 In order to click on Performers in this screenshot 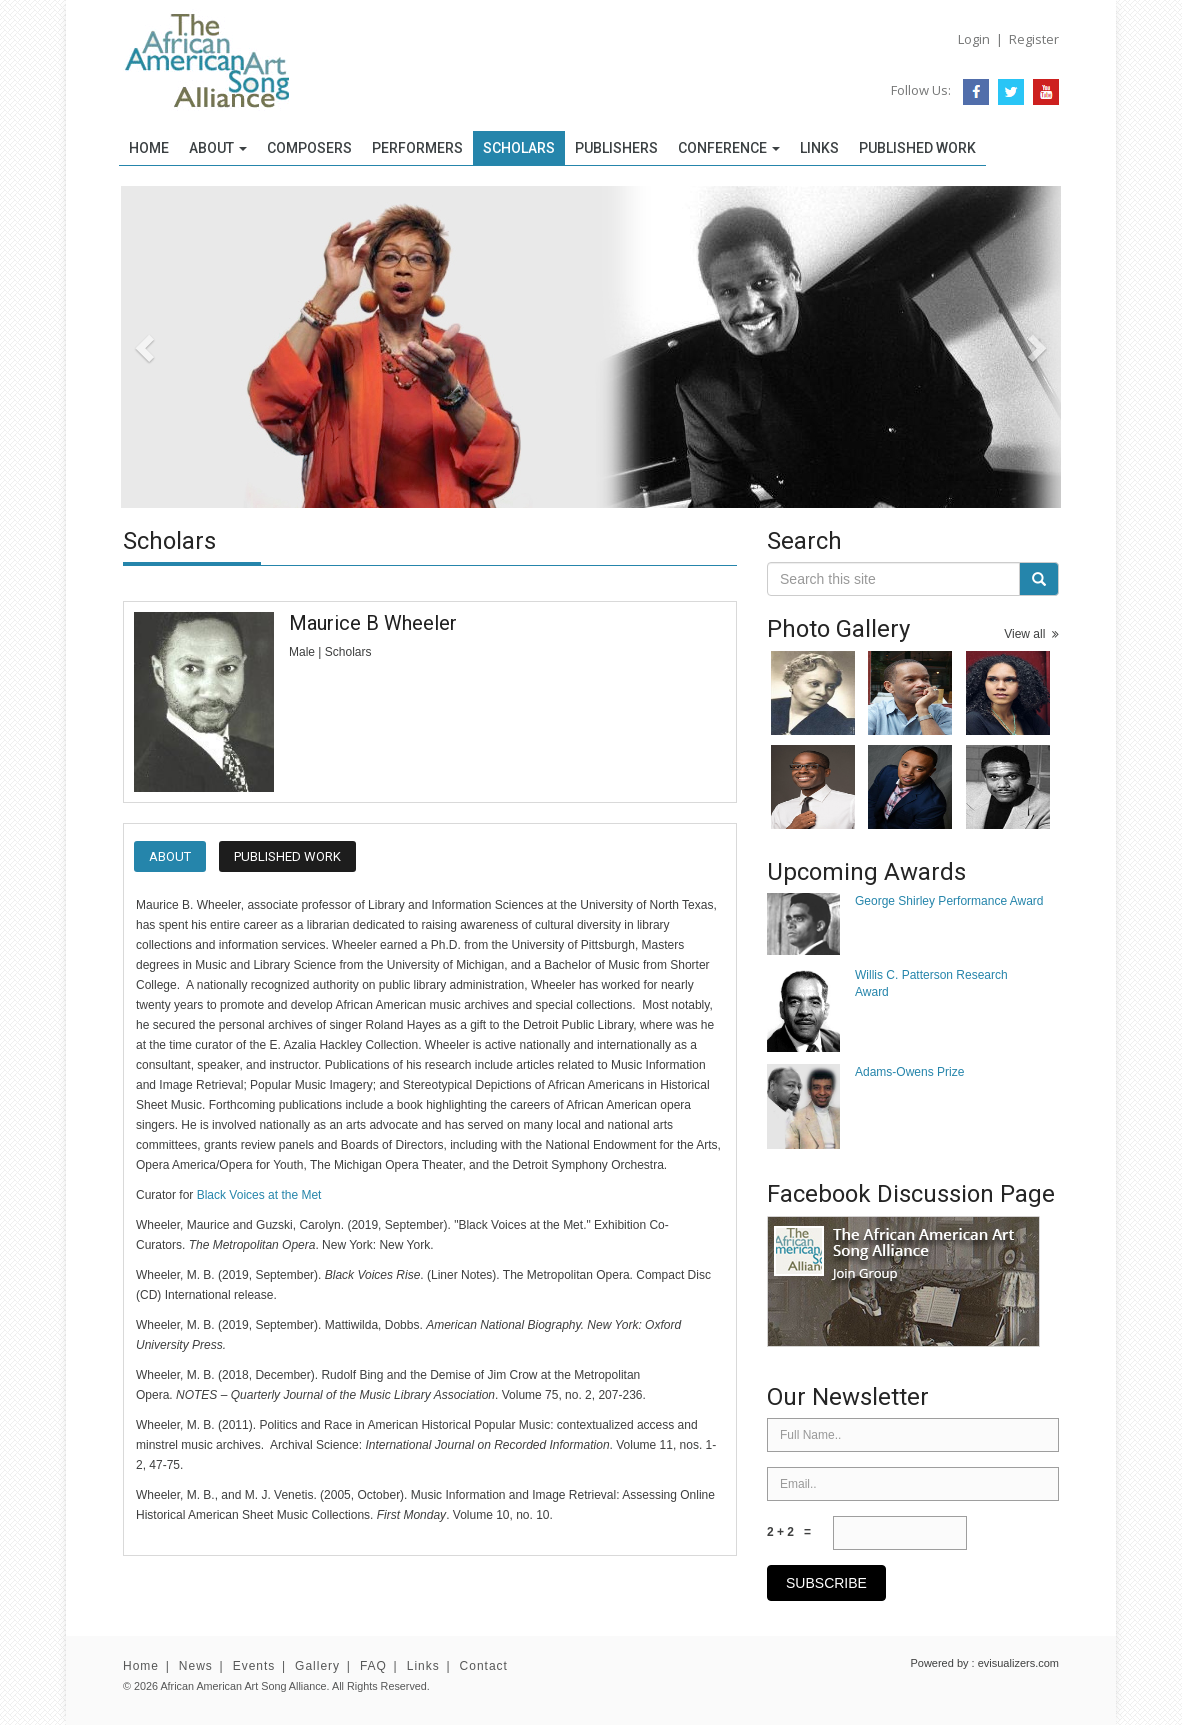, I will do `click(417, 148)`.